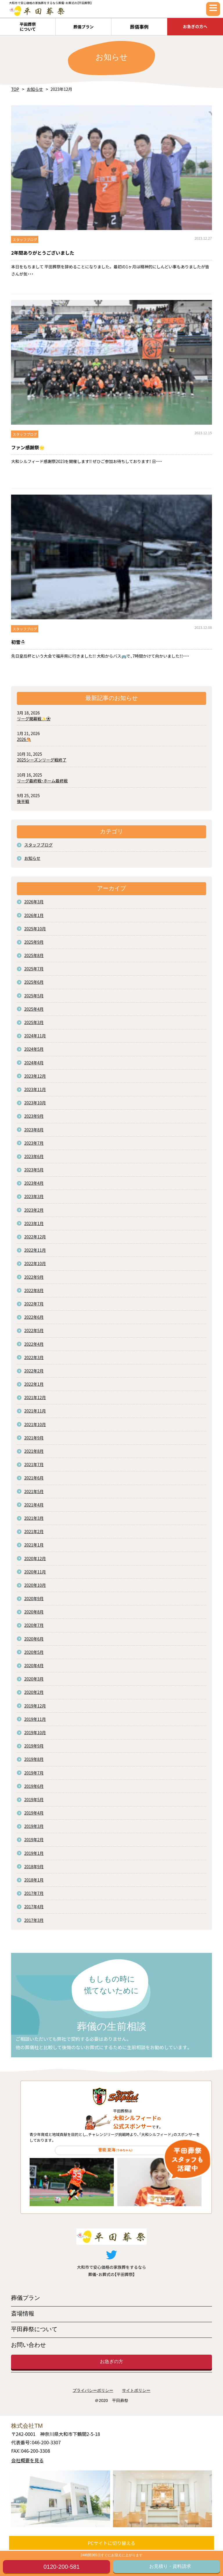  What do you see at coordinates (34, 1451) in the screenshot?
I see `2021年8月` at bounding box center [34, 1451].